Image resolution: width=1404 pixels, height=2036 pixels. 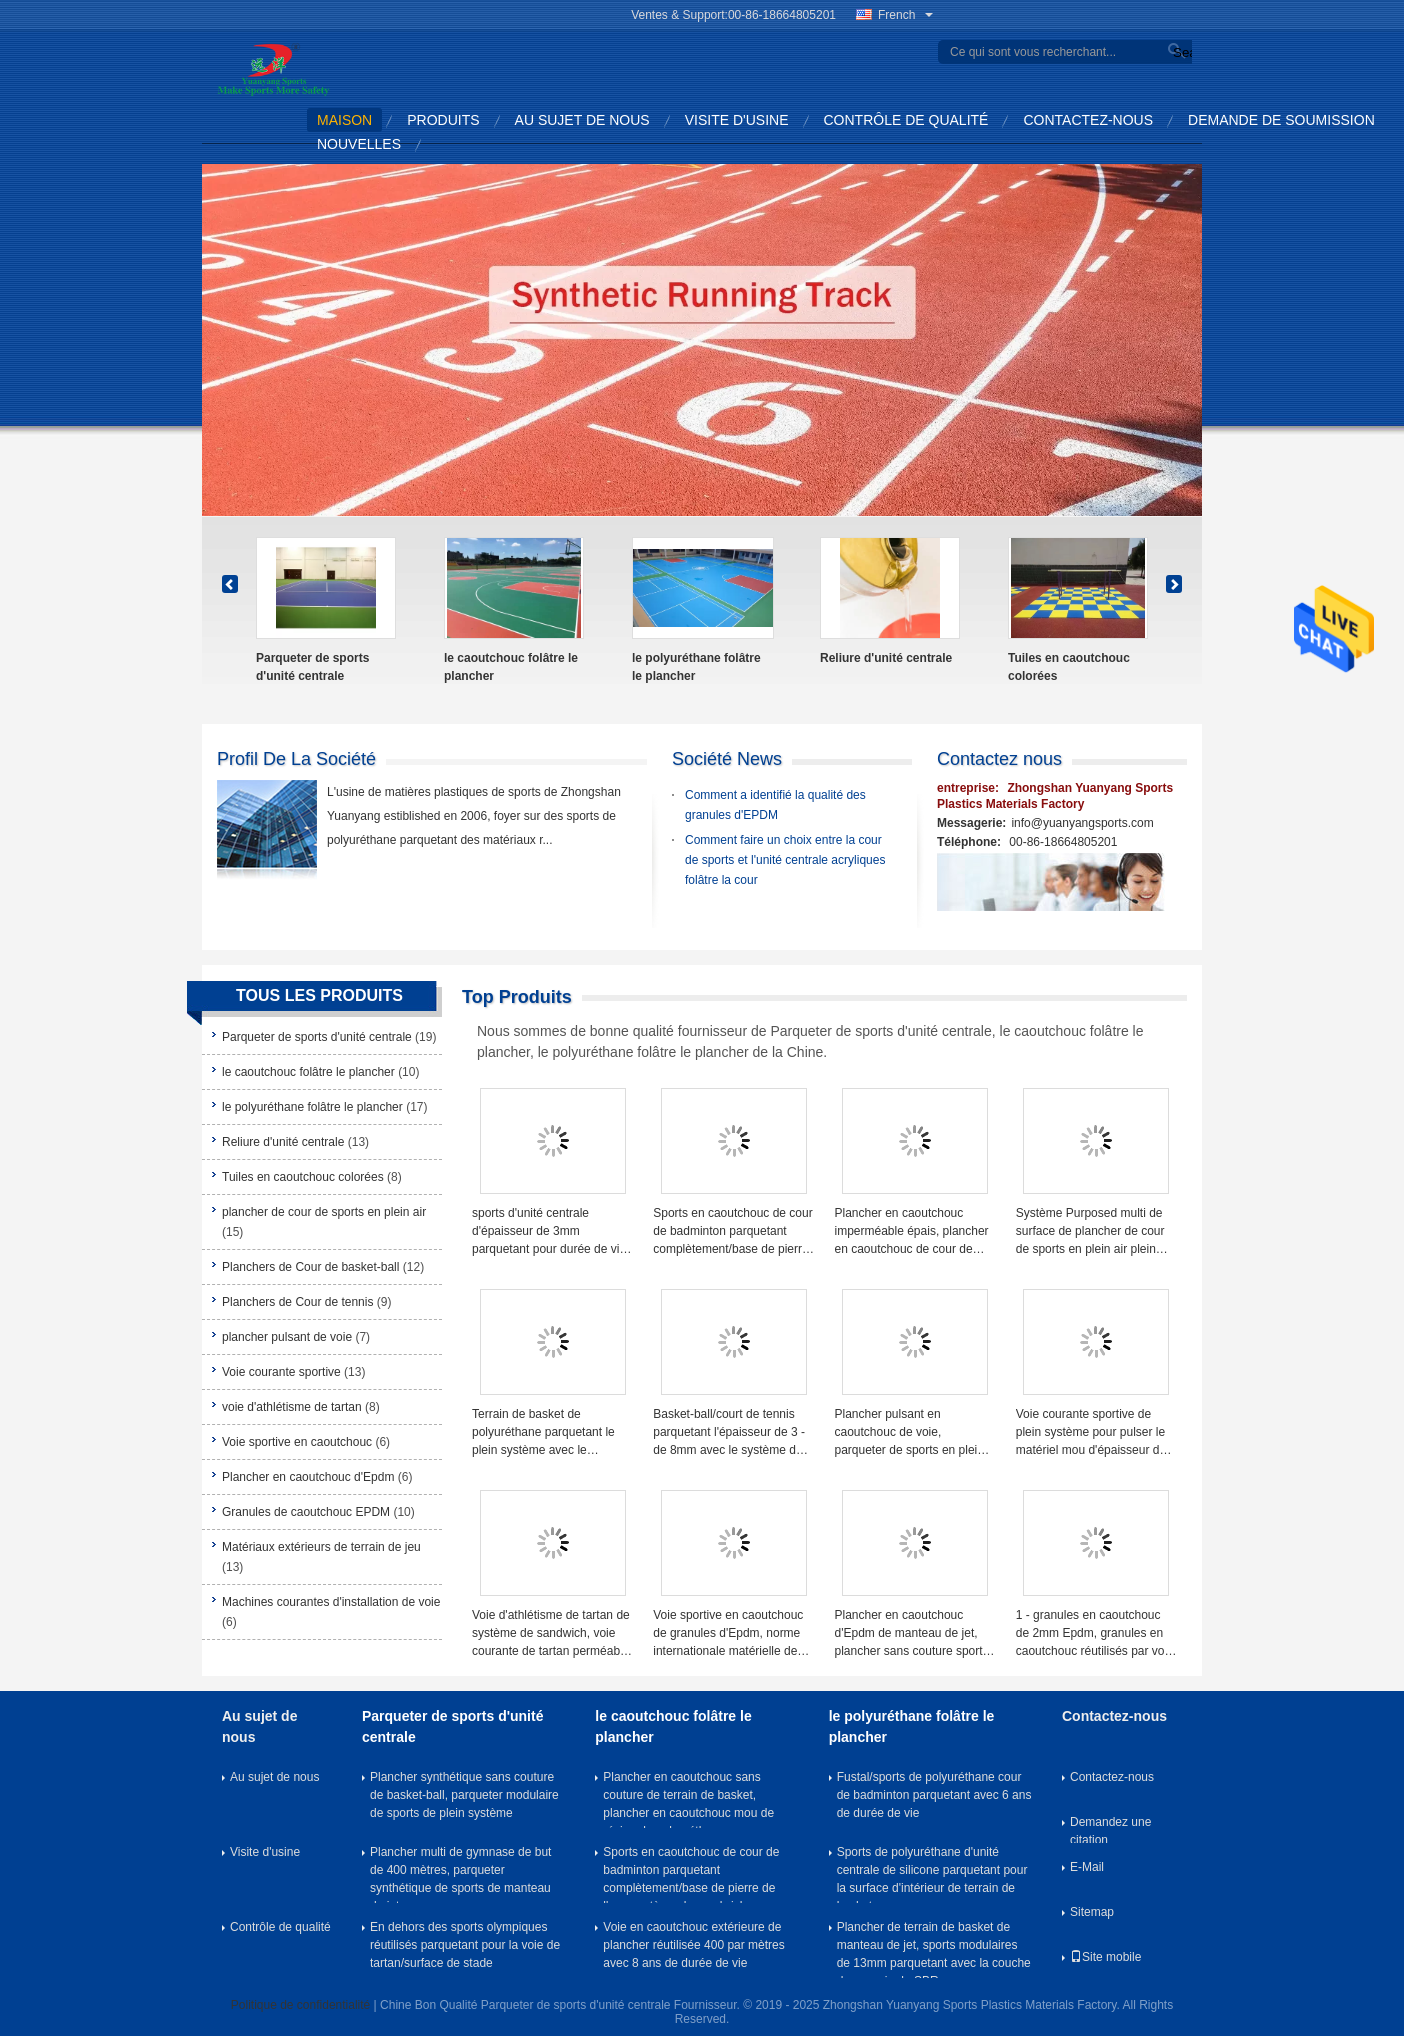 I want to click on Sports en caoutchouc de cour de badminton parquetant complètement/base de pierre de l'eau système de sandwich, so click(x=733, y=1232).